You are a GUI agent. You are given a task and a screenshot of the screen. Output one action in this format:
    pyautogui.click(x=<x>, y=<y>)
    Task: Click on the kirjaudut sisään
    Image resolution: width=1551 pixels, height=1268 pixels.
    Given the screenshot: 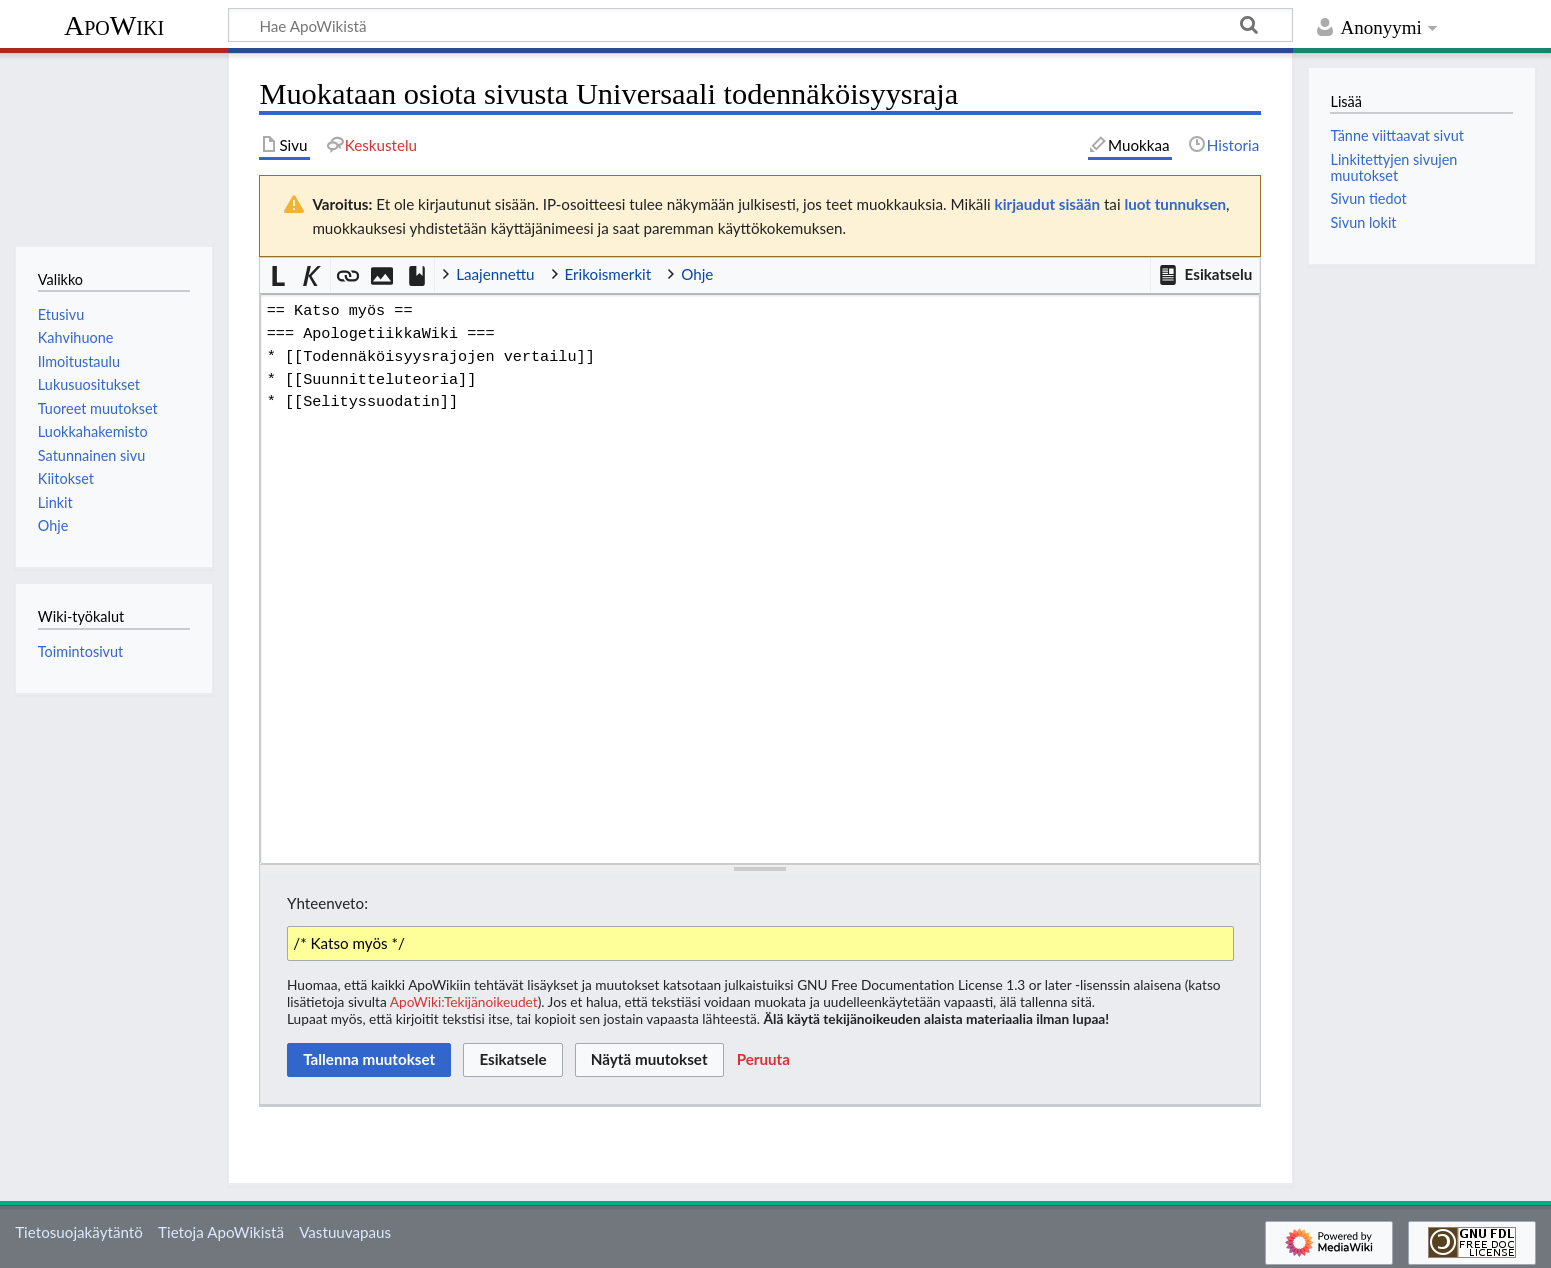 What is the action you would take?
    pyautogui.click(x=1047, y=204)
    